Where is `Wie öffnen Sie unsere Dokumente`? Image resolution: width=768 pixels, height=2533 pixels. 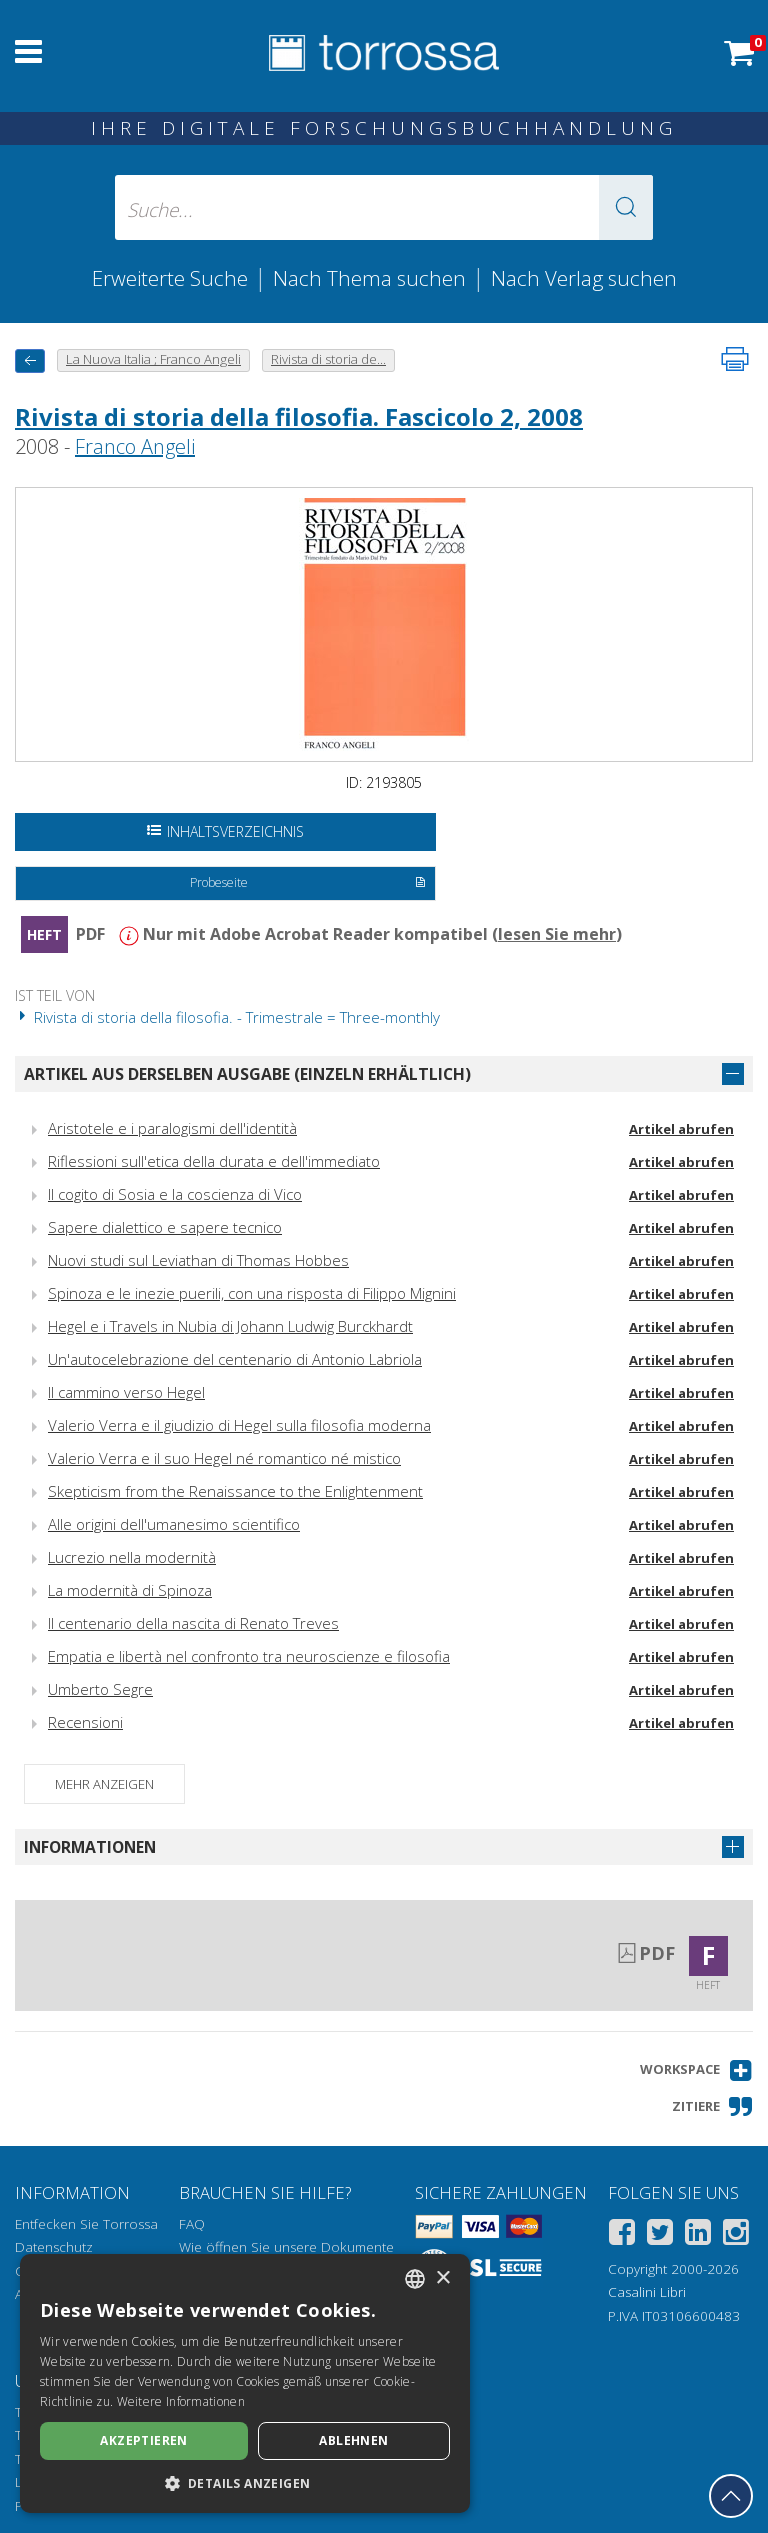
Wie öffnen Sie unsere Dokumente is located at coordinates (286, 2247).